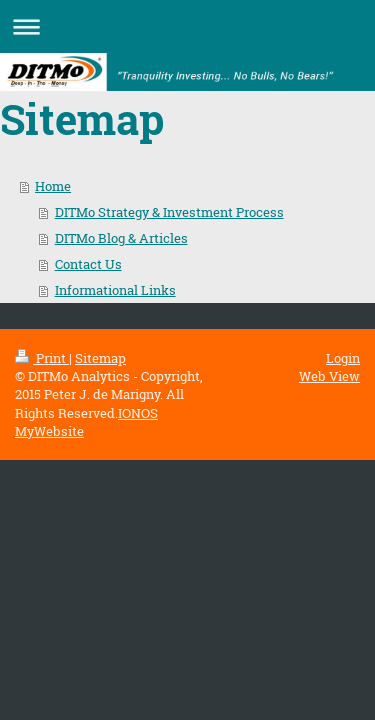 The height and width of the screenshot is (720, 375). What do you see at coordinates (329, 376) in the screenshot?
I see `Web View` at bounding box center [329, 376].